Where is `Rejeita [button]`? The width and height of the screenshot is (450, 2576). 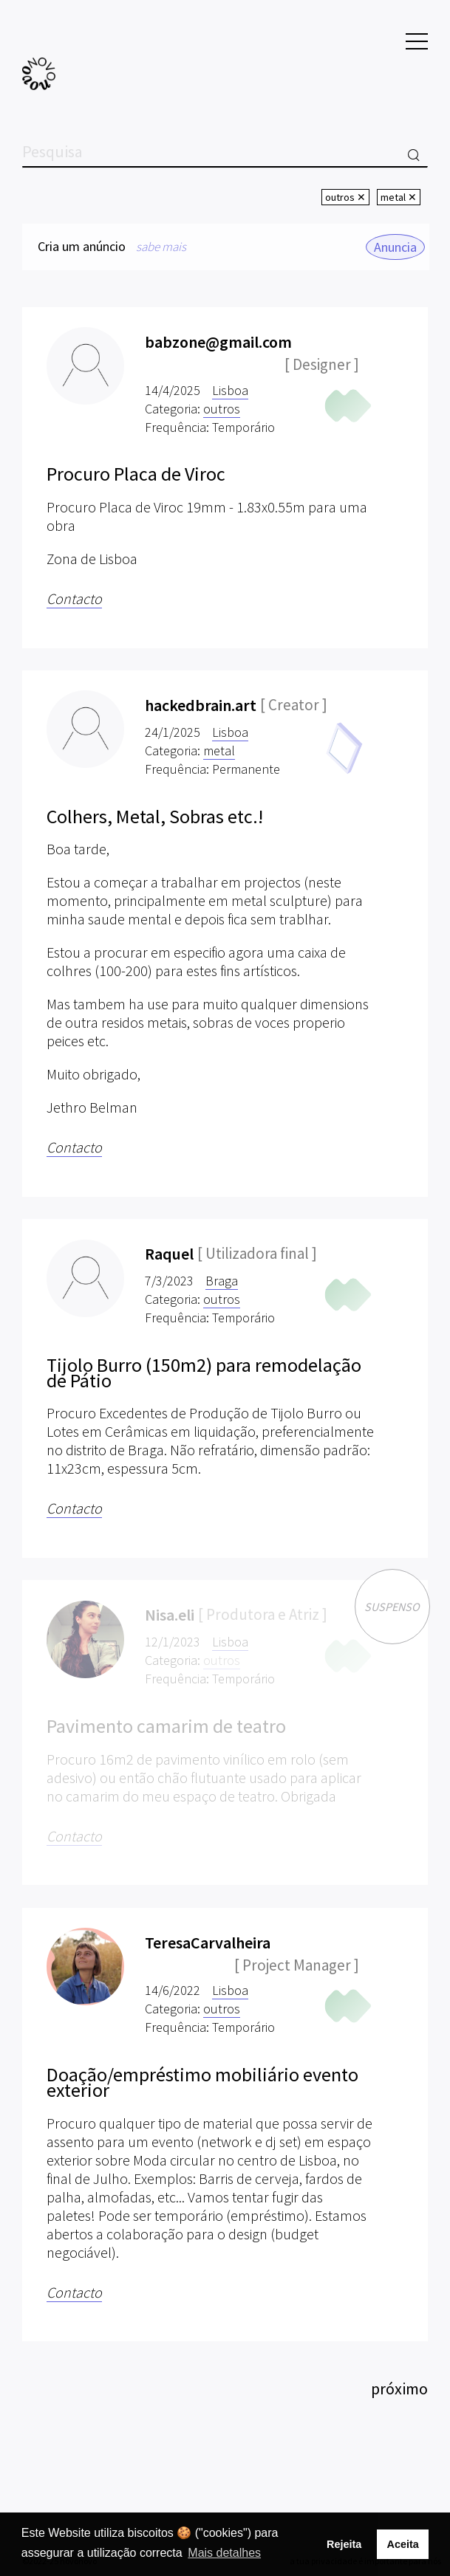 Rejeita [button] is located at coordinates (344, 2544).